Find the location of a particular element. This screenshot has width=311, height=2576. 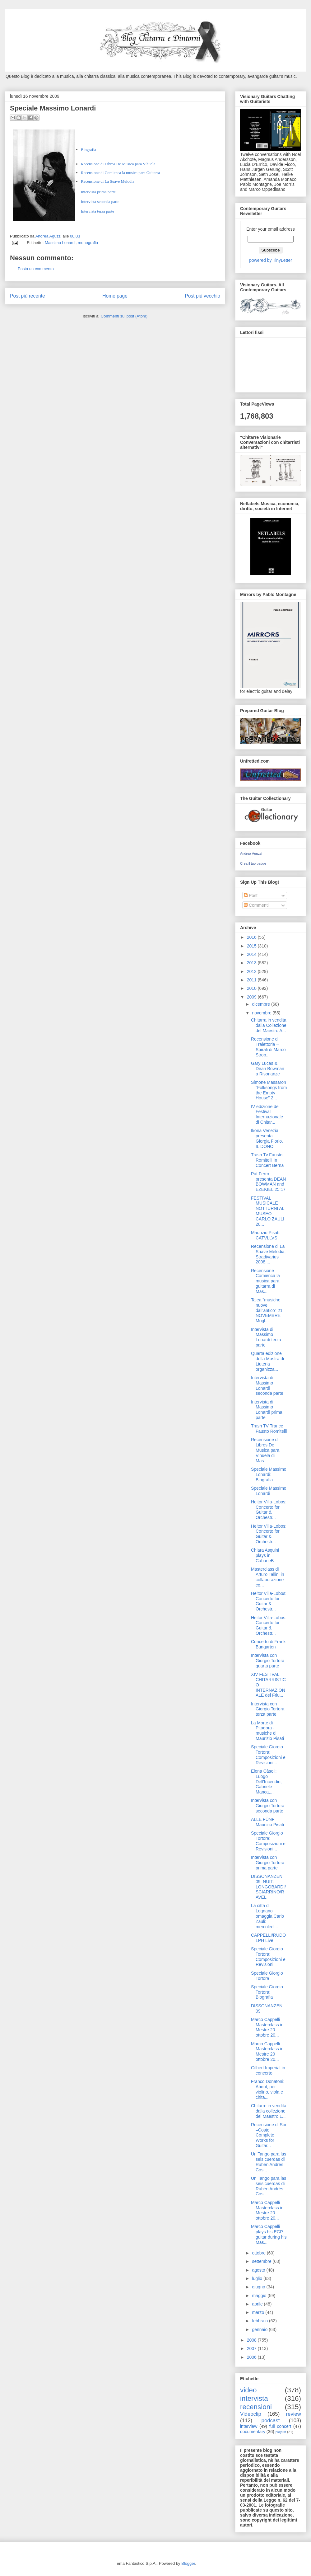

Intervista con Giorgio Tortora terza parte is located at coordinates (267, 1709).